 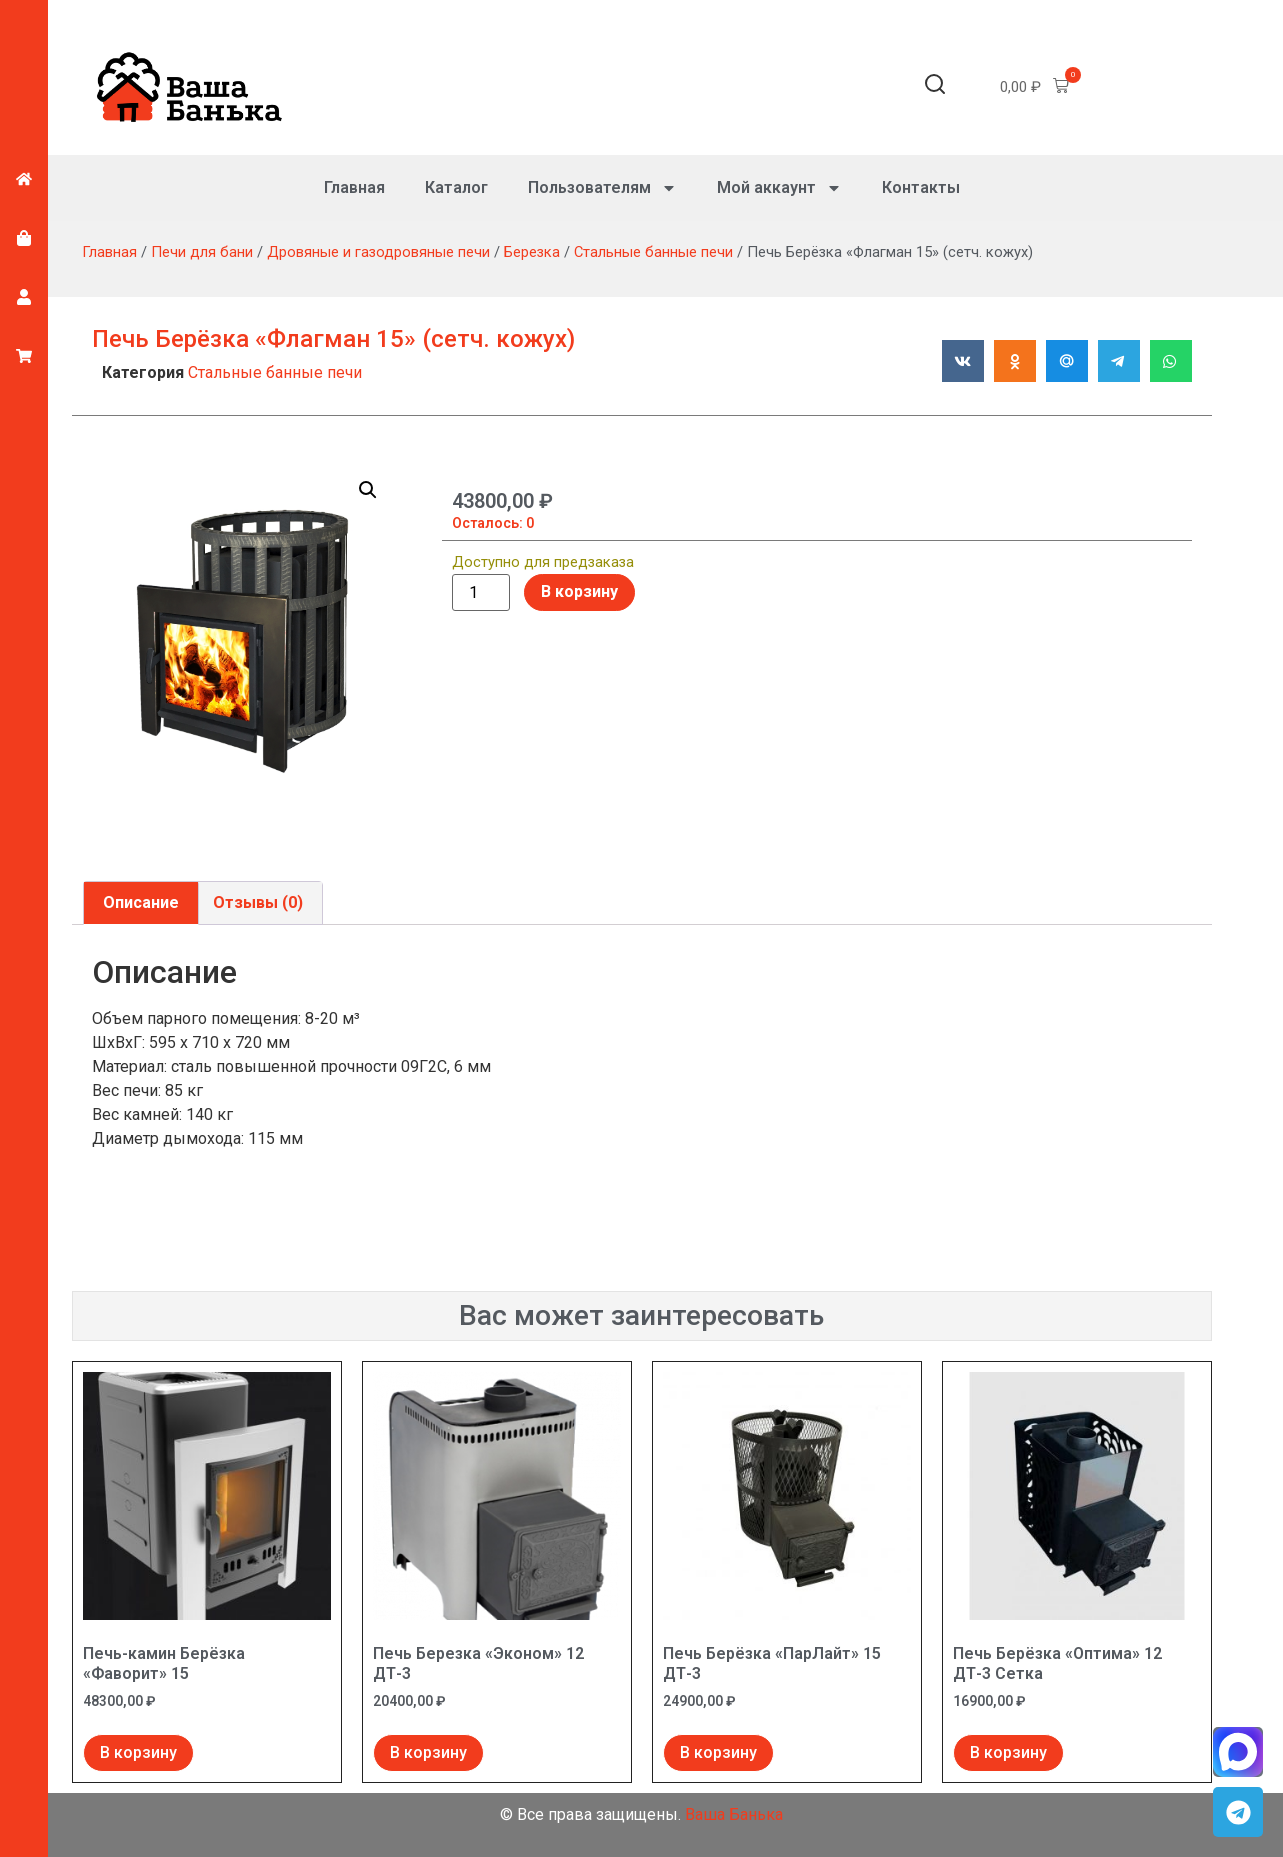 I want to click on Дровяные и газодровяные печи, so click(x=378, y=252).